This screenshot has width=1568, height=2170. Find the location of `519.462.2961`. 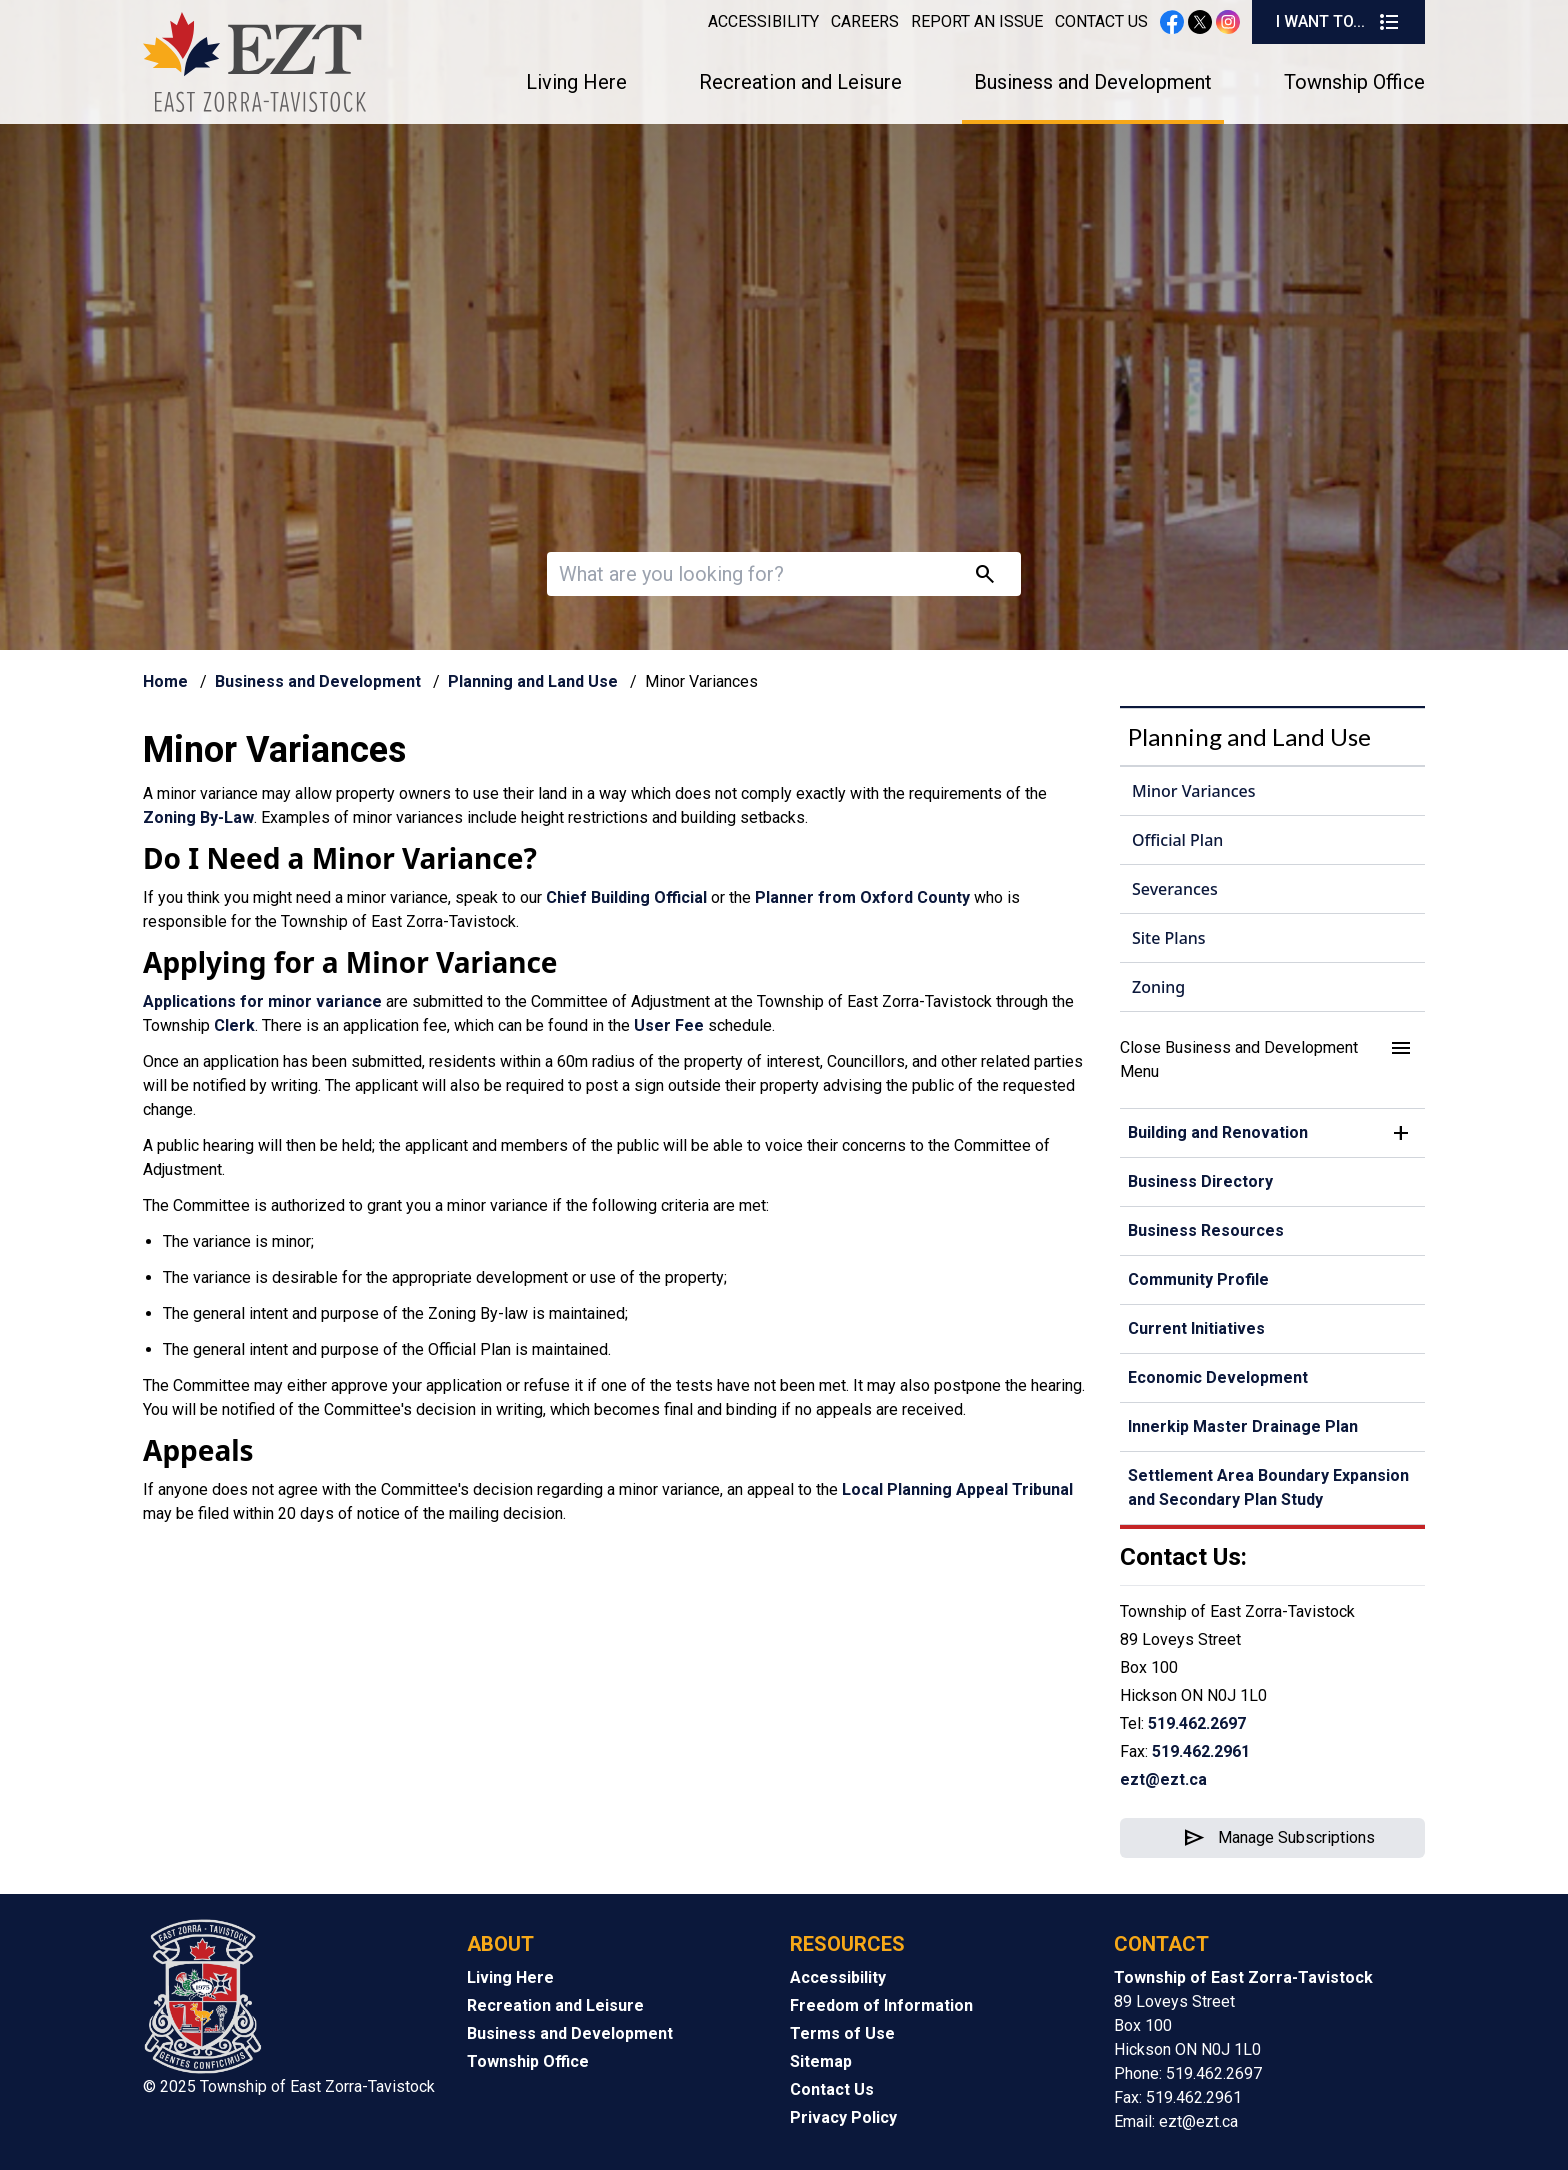

519.462.2961 is located at coordinates (1201, 1751).